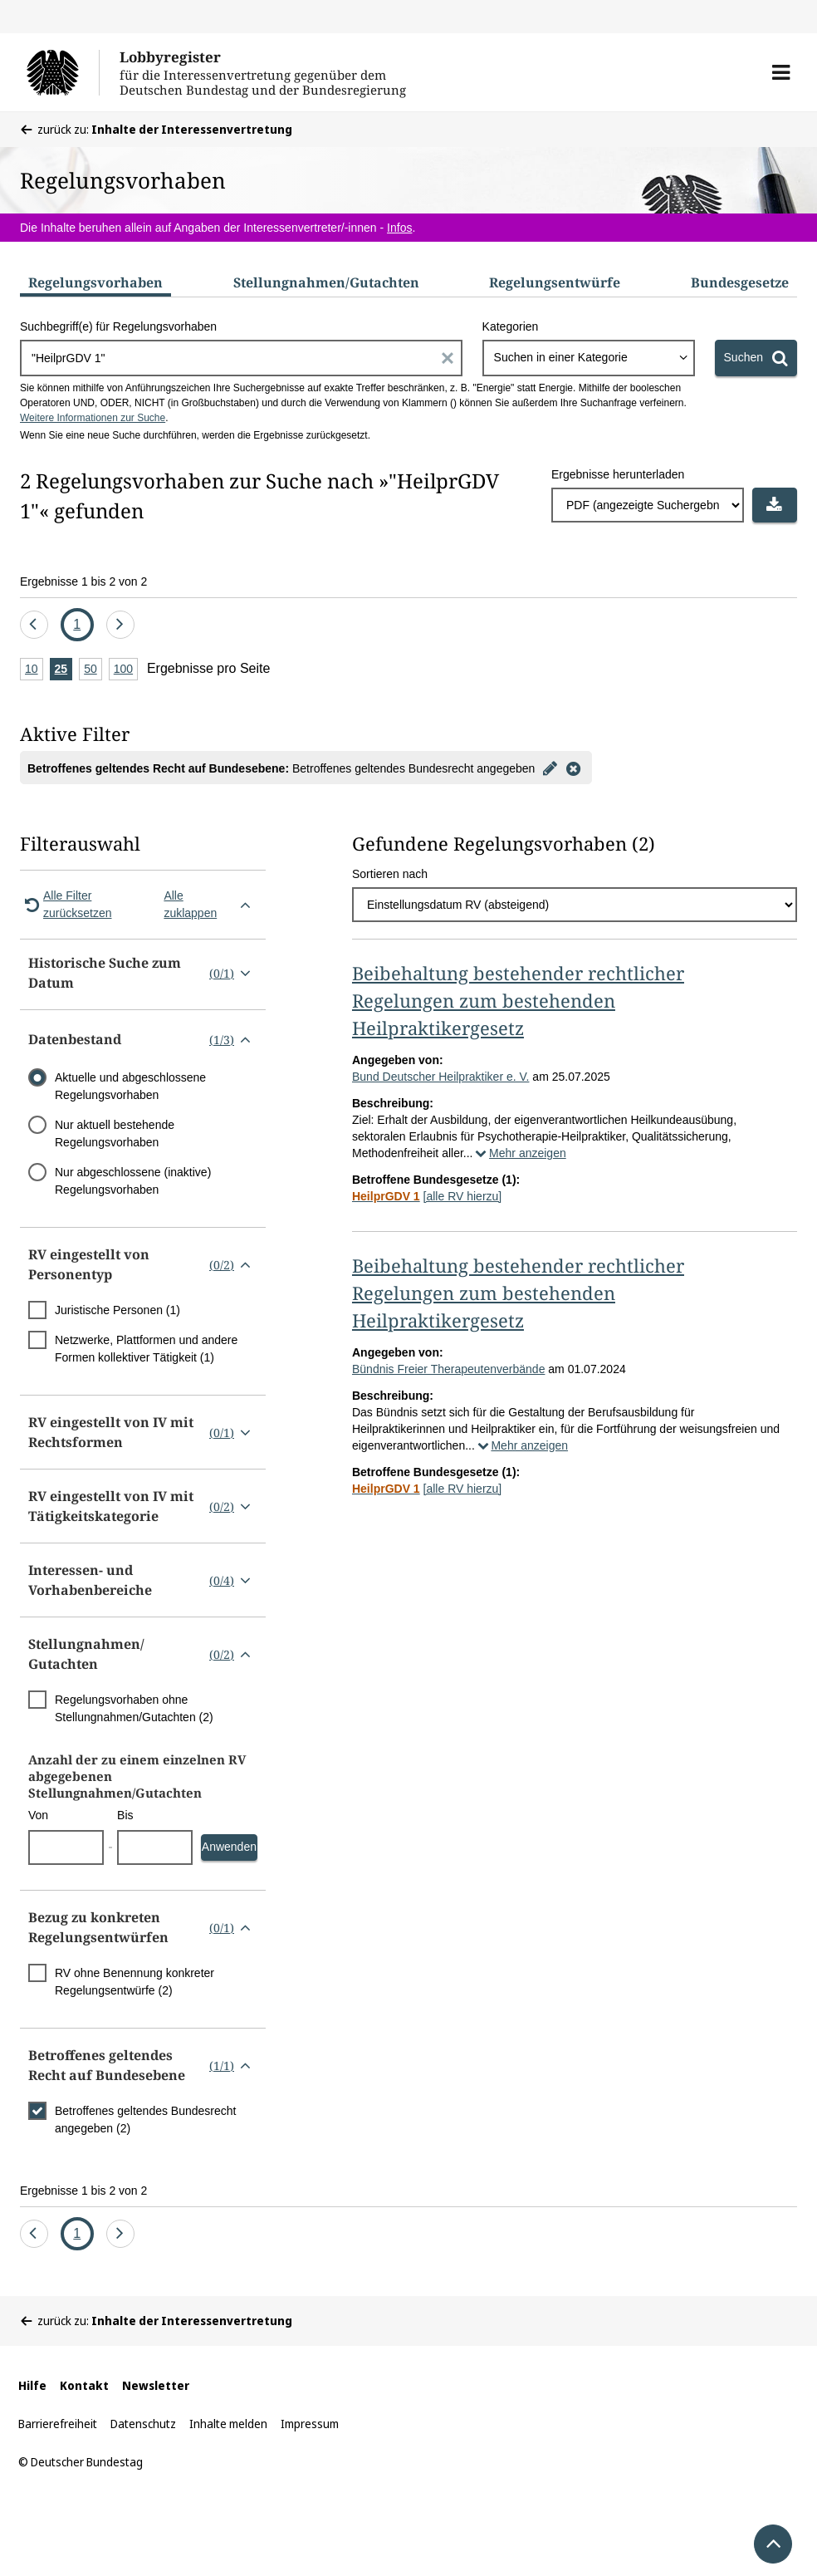 The height and width of the screenshot is (2576, 817). Describe the element at coordinates (462, 1196) in the screenshot. I see `[alle RV hierzu]` at that location.